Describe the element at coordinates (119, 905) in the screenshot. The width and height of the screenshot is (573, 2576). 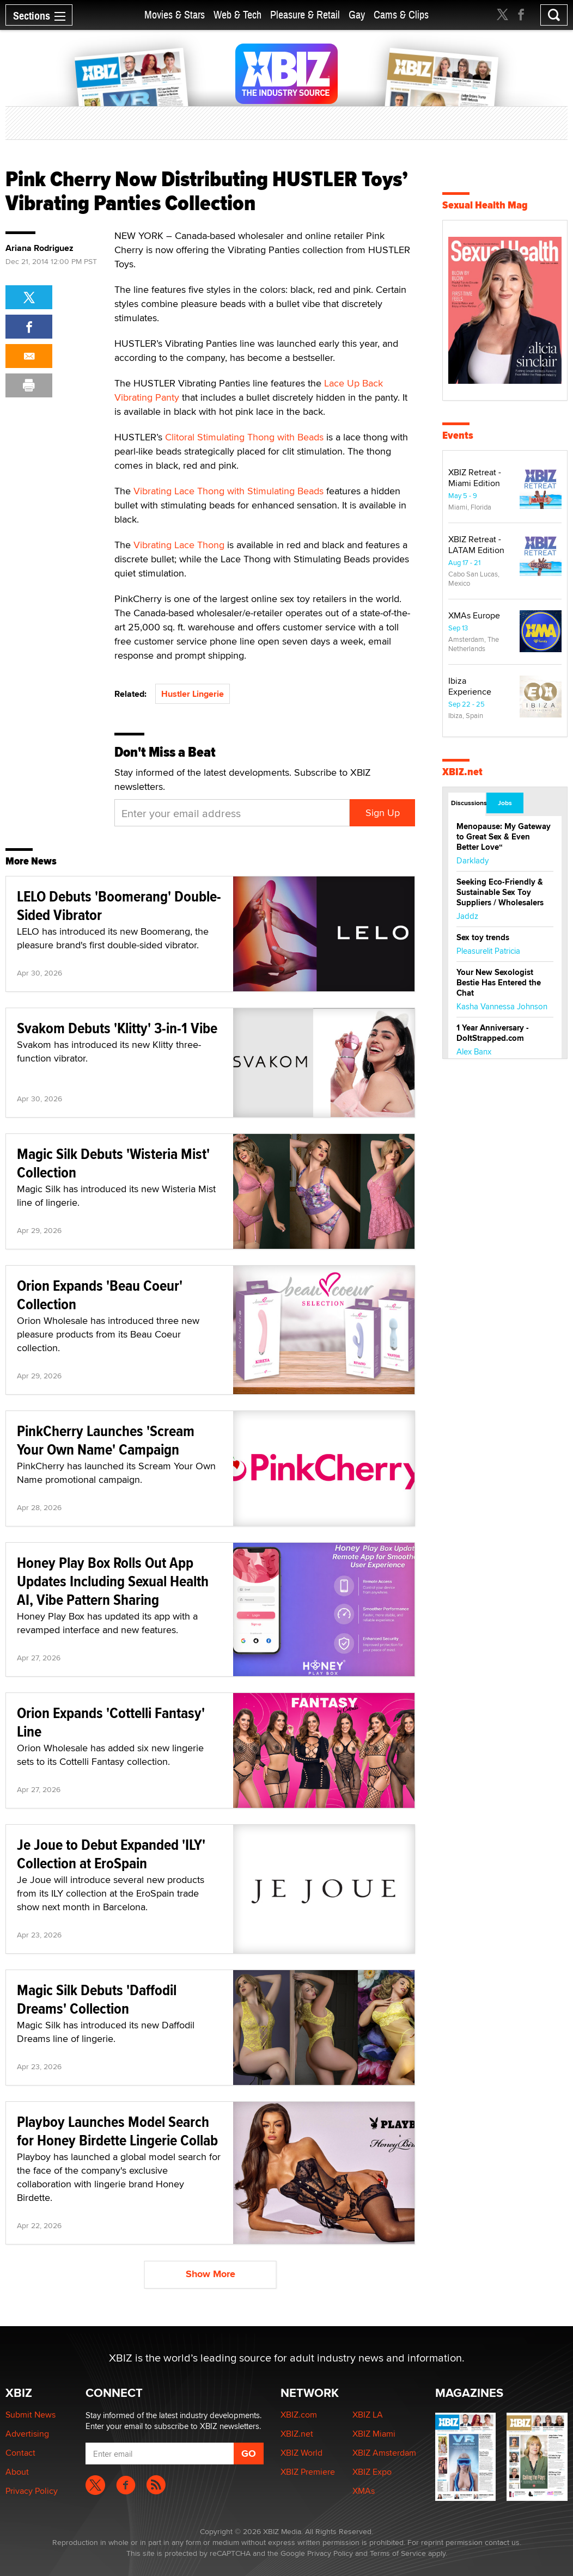
I see `LELO Debuts 'Boomerang' Double-Sided Vibrator` at that location.